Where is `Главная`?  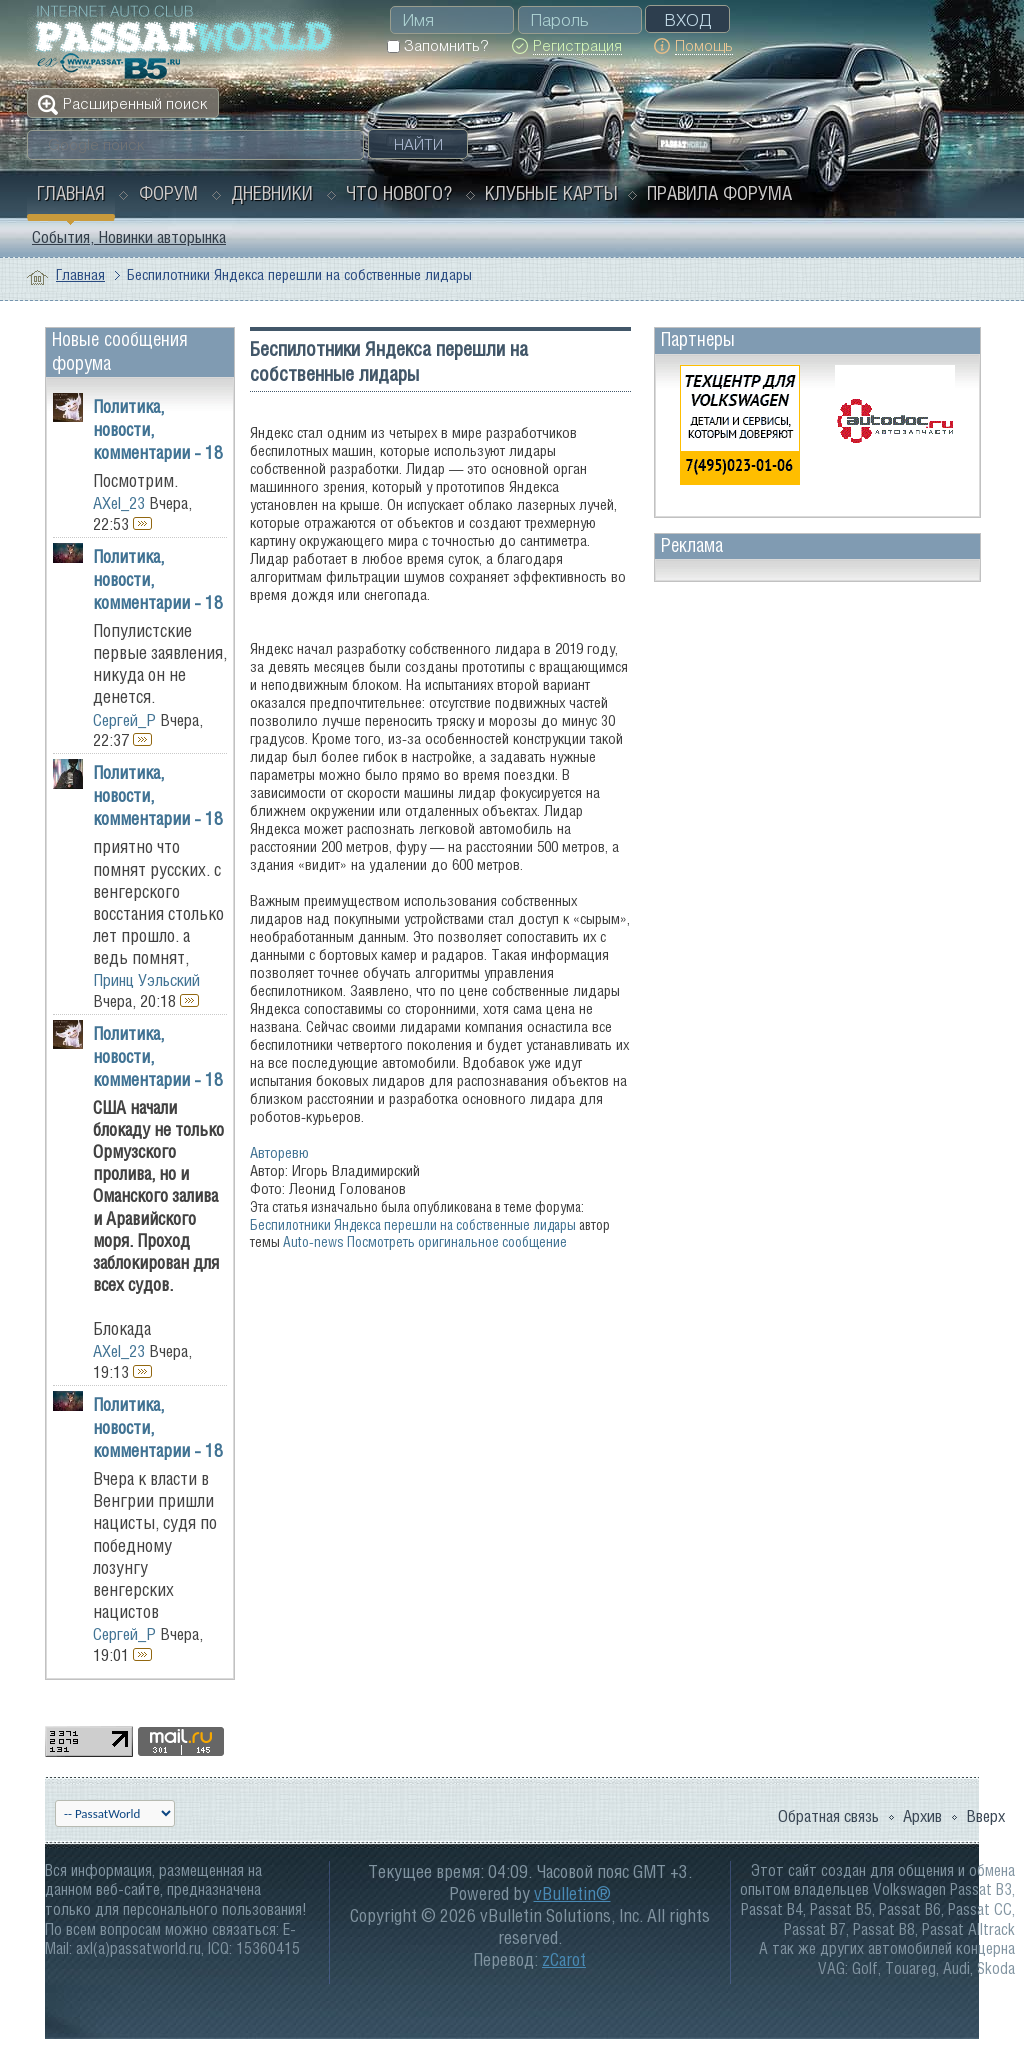
Главная is located at coordinates (71, 193).